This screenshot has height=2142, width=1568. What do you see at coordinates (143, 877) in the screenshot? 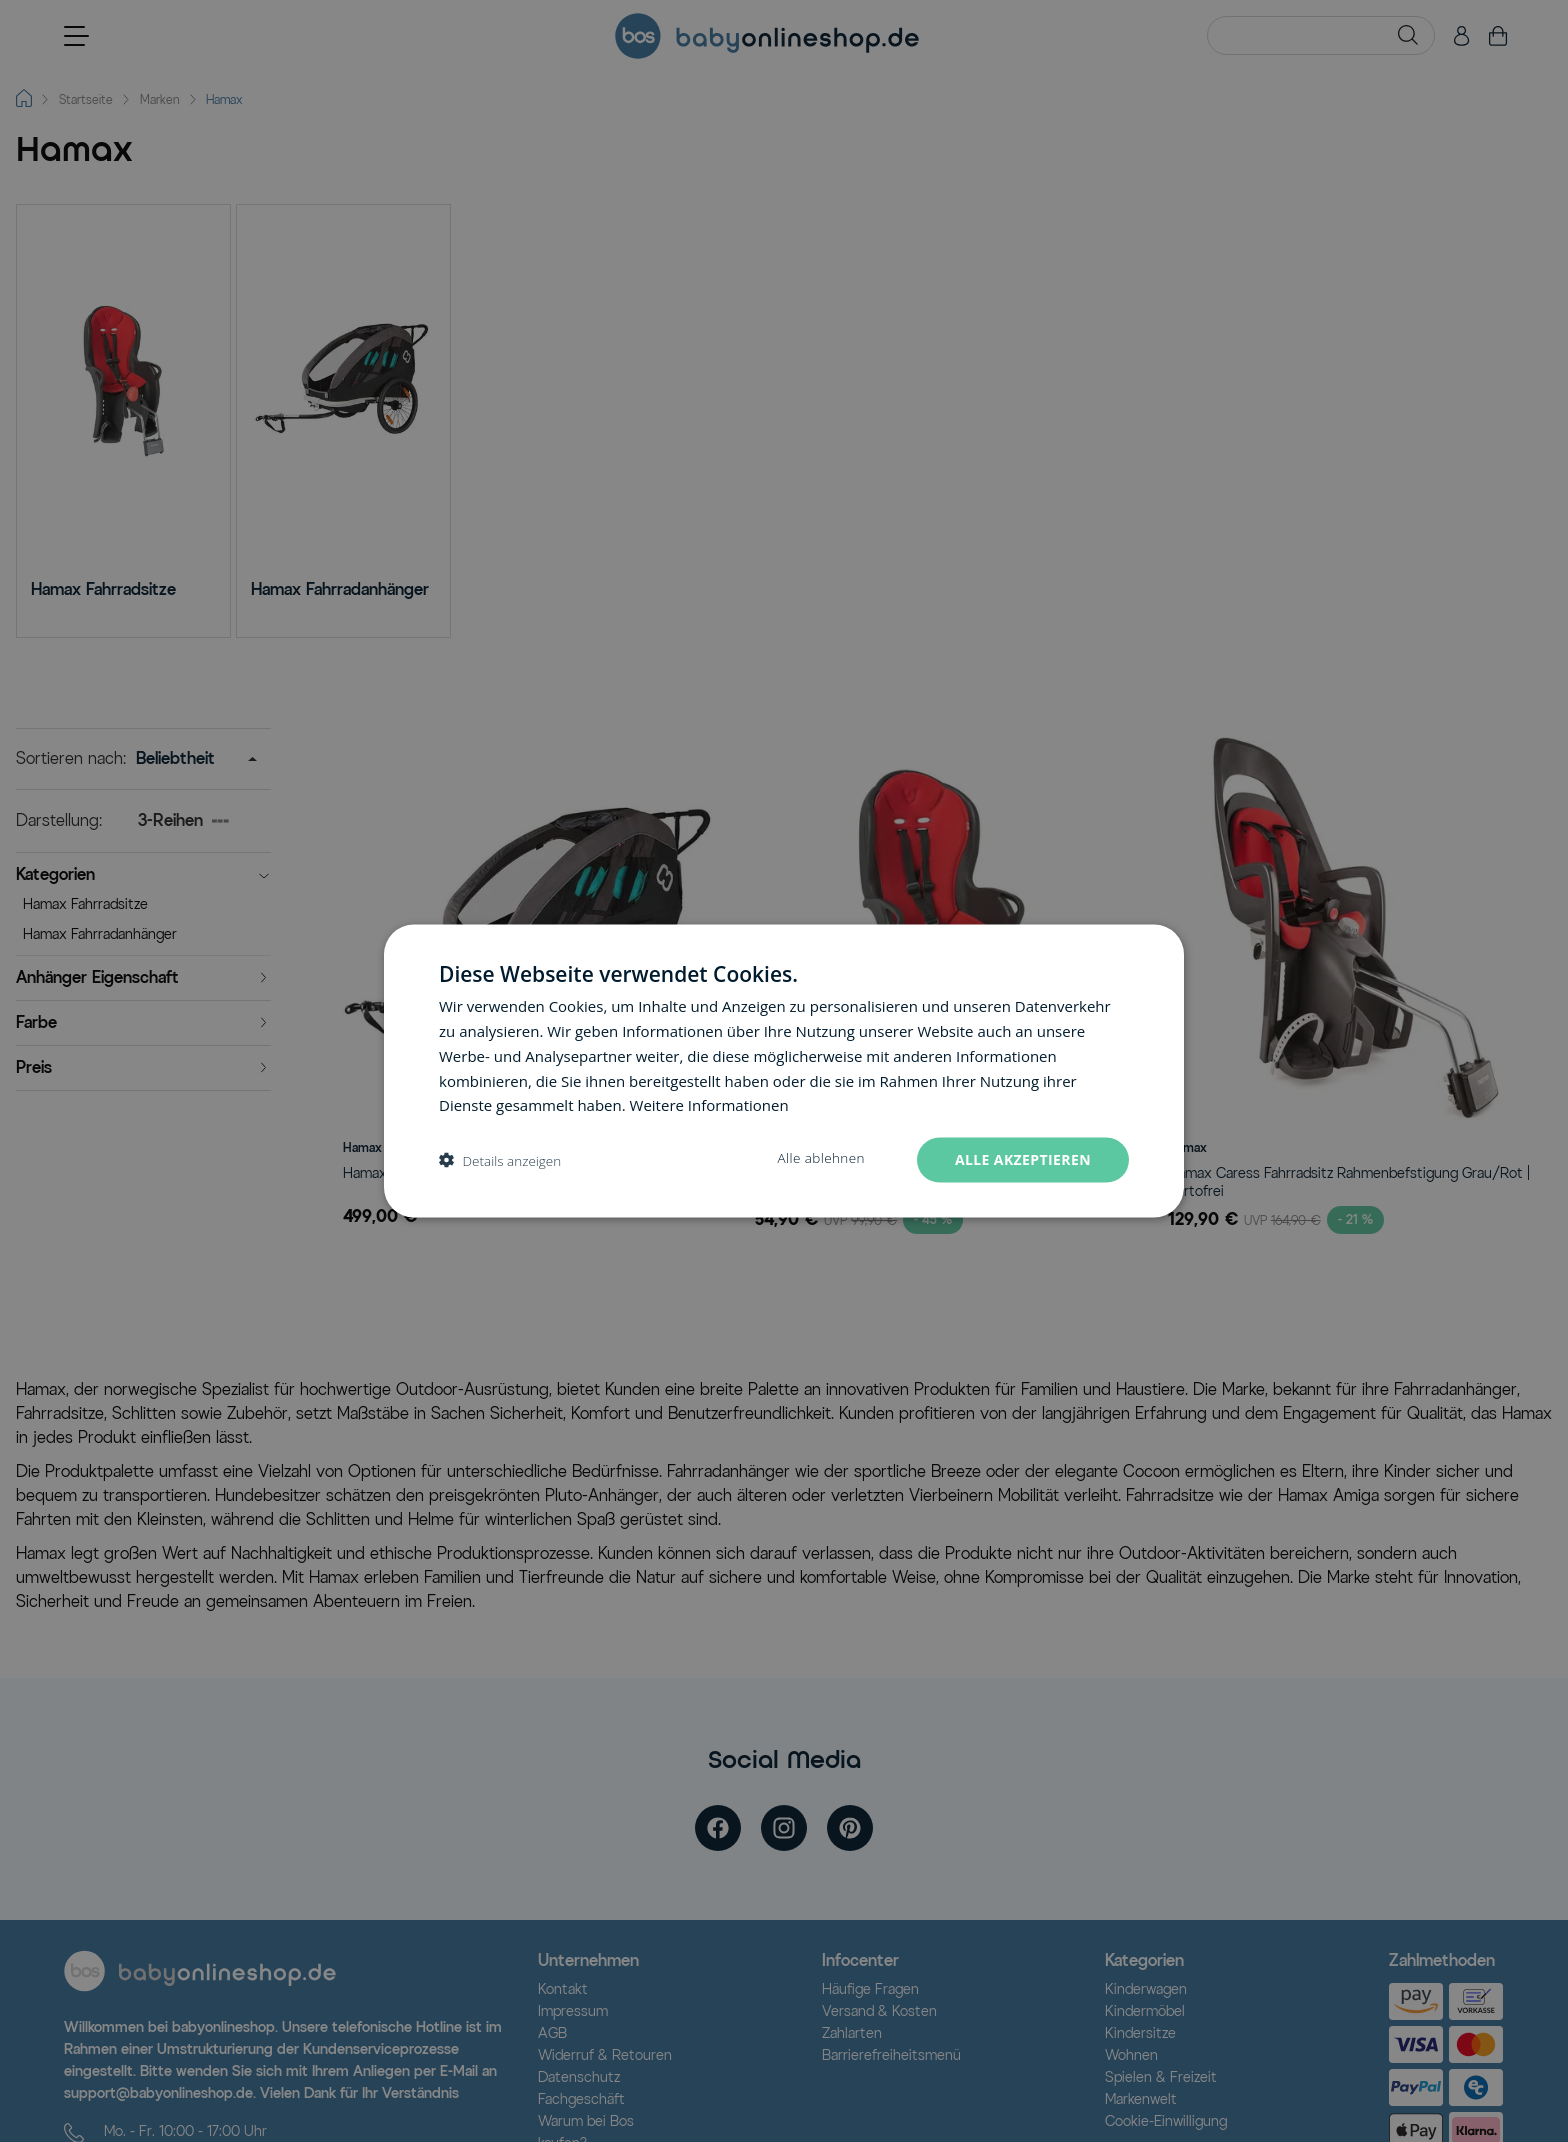
I see `[button]` at bounding box center [143, 877].